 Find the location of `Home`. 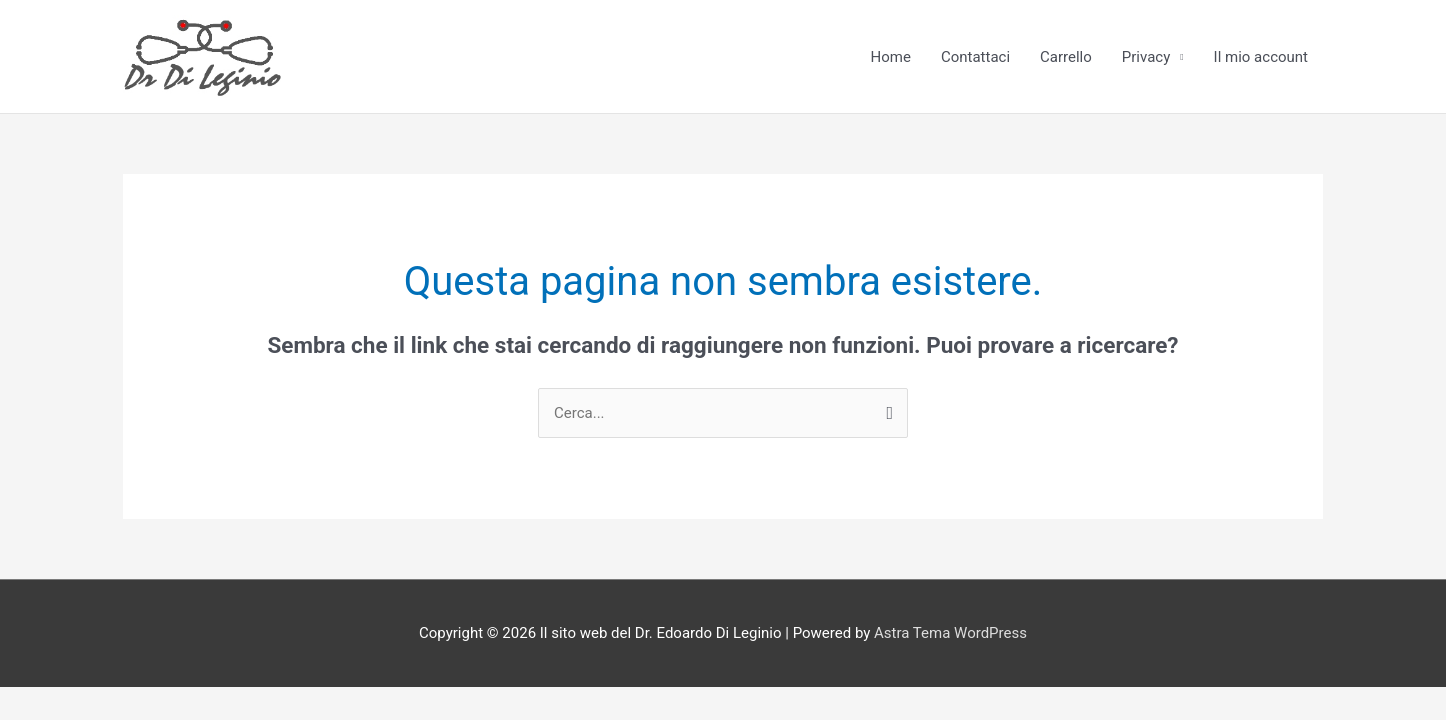

Home is located at coordinates (891, 57).